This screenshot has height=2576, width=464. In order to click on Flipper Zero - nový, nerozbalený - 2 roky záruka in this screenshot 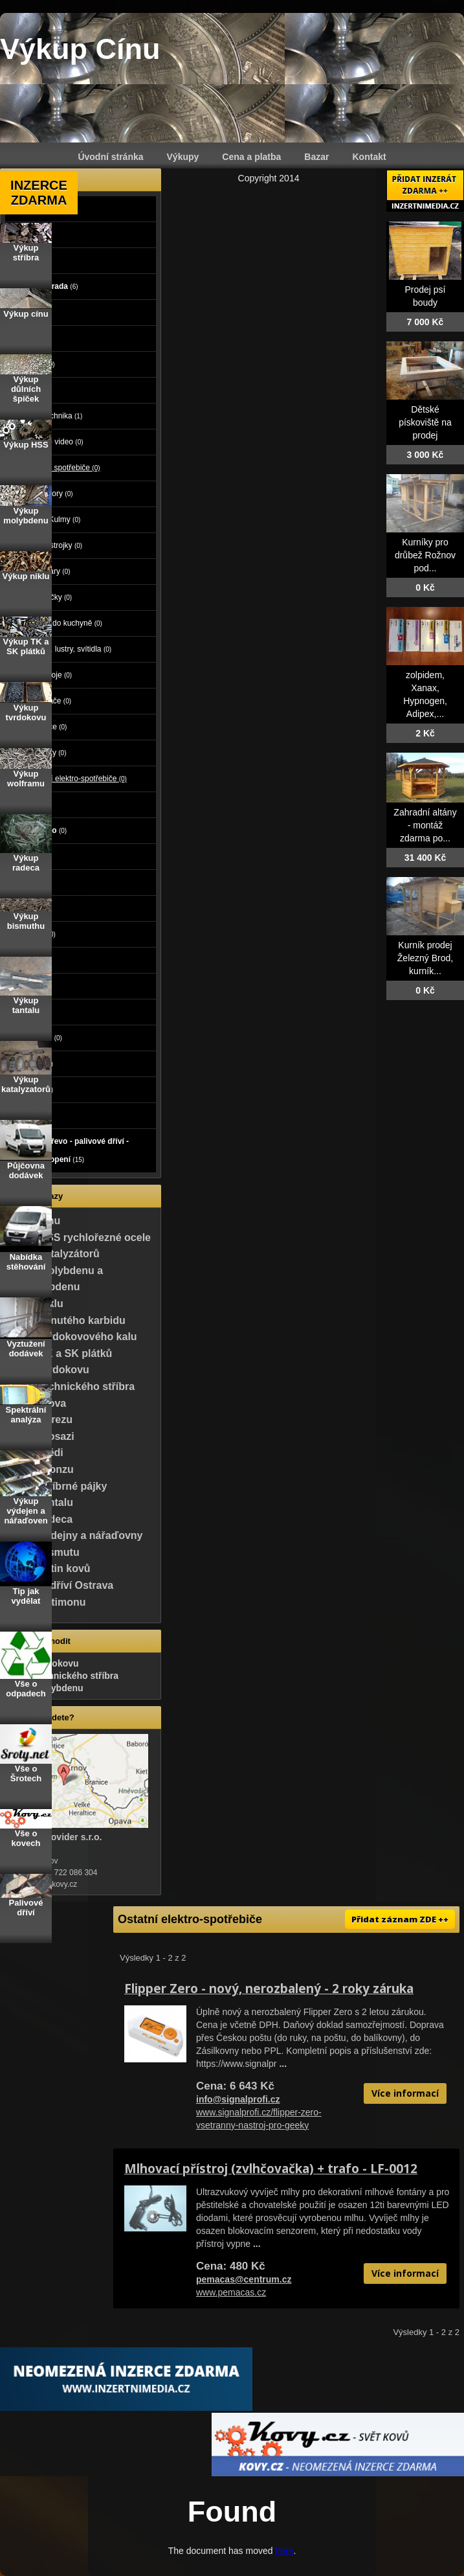, I will do `click(269, 1988)`.